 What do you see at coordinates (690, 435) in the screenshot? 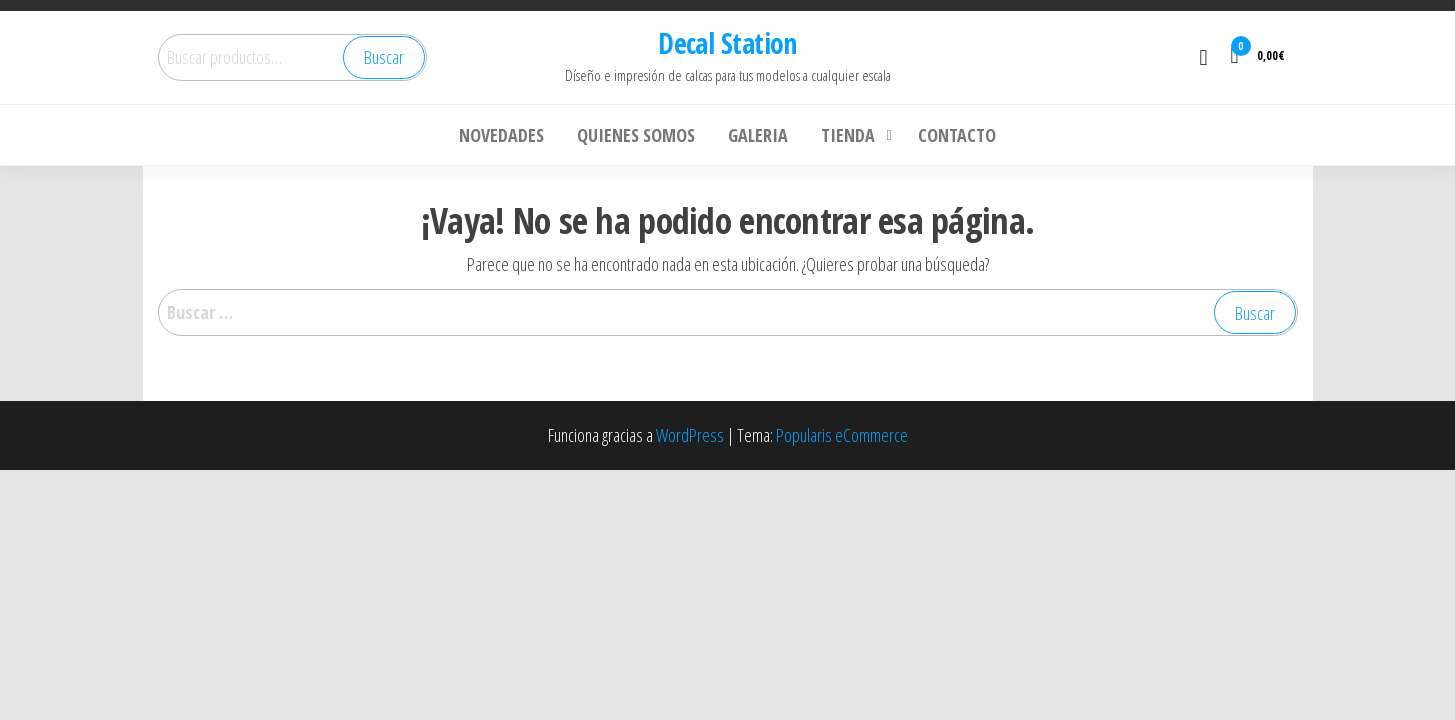
I see `WordPress` at bounding box center [690, 435].